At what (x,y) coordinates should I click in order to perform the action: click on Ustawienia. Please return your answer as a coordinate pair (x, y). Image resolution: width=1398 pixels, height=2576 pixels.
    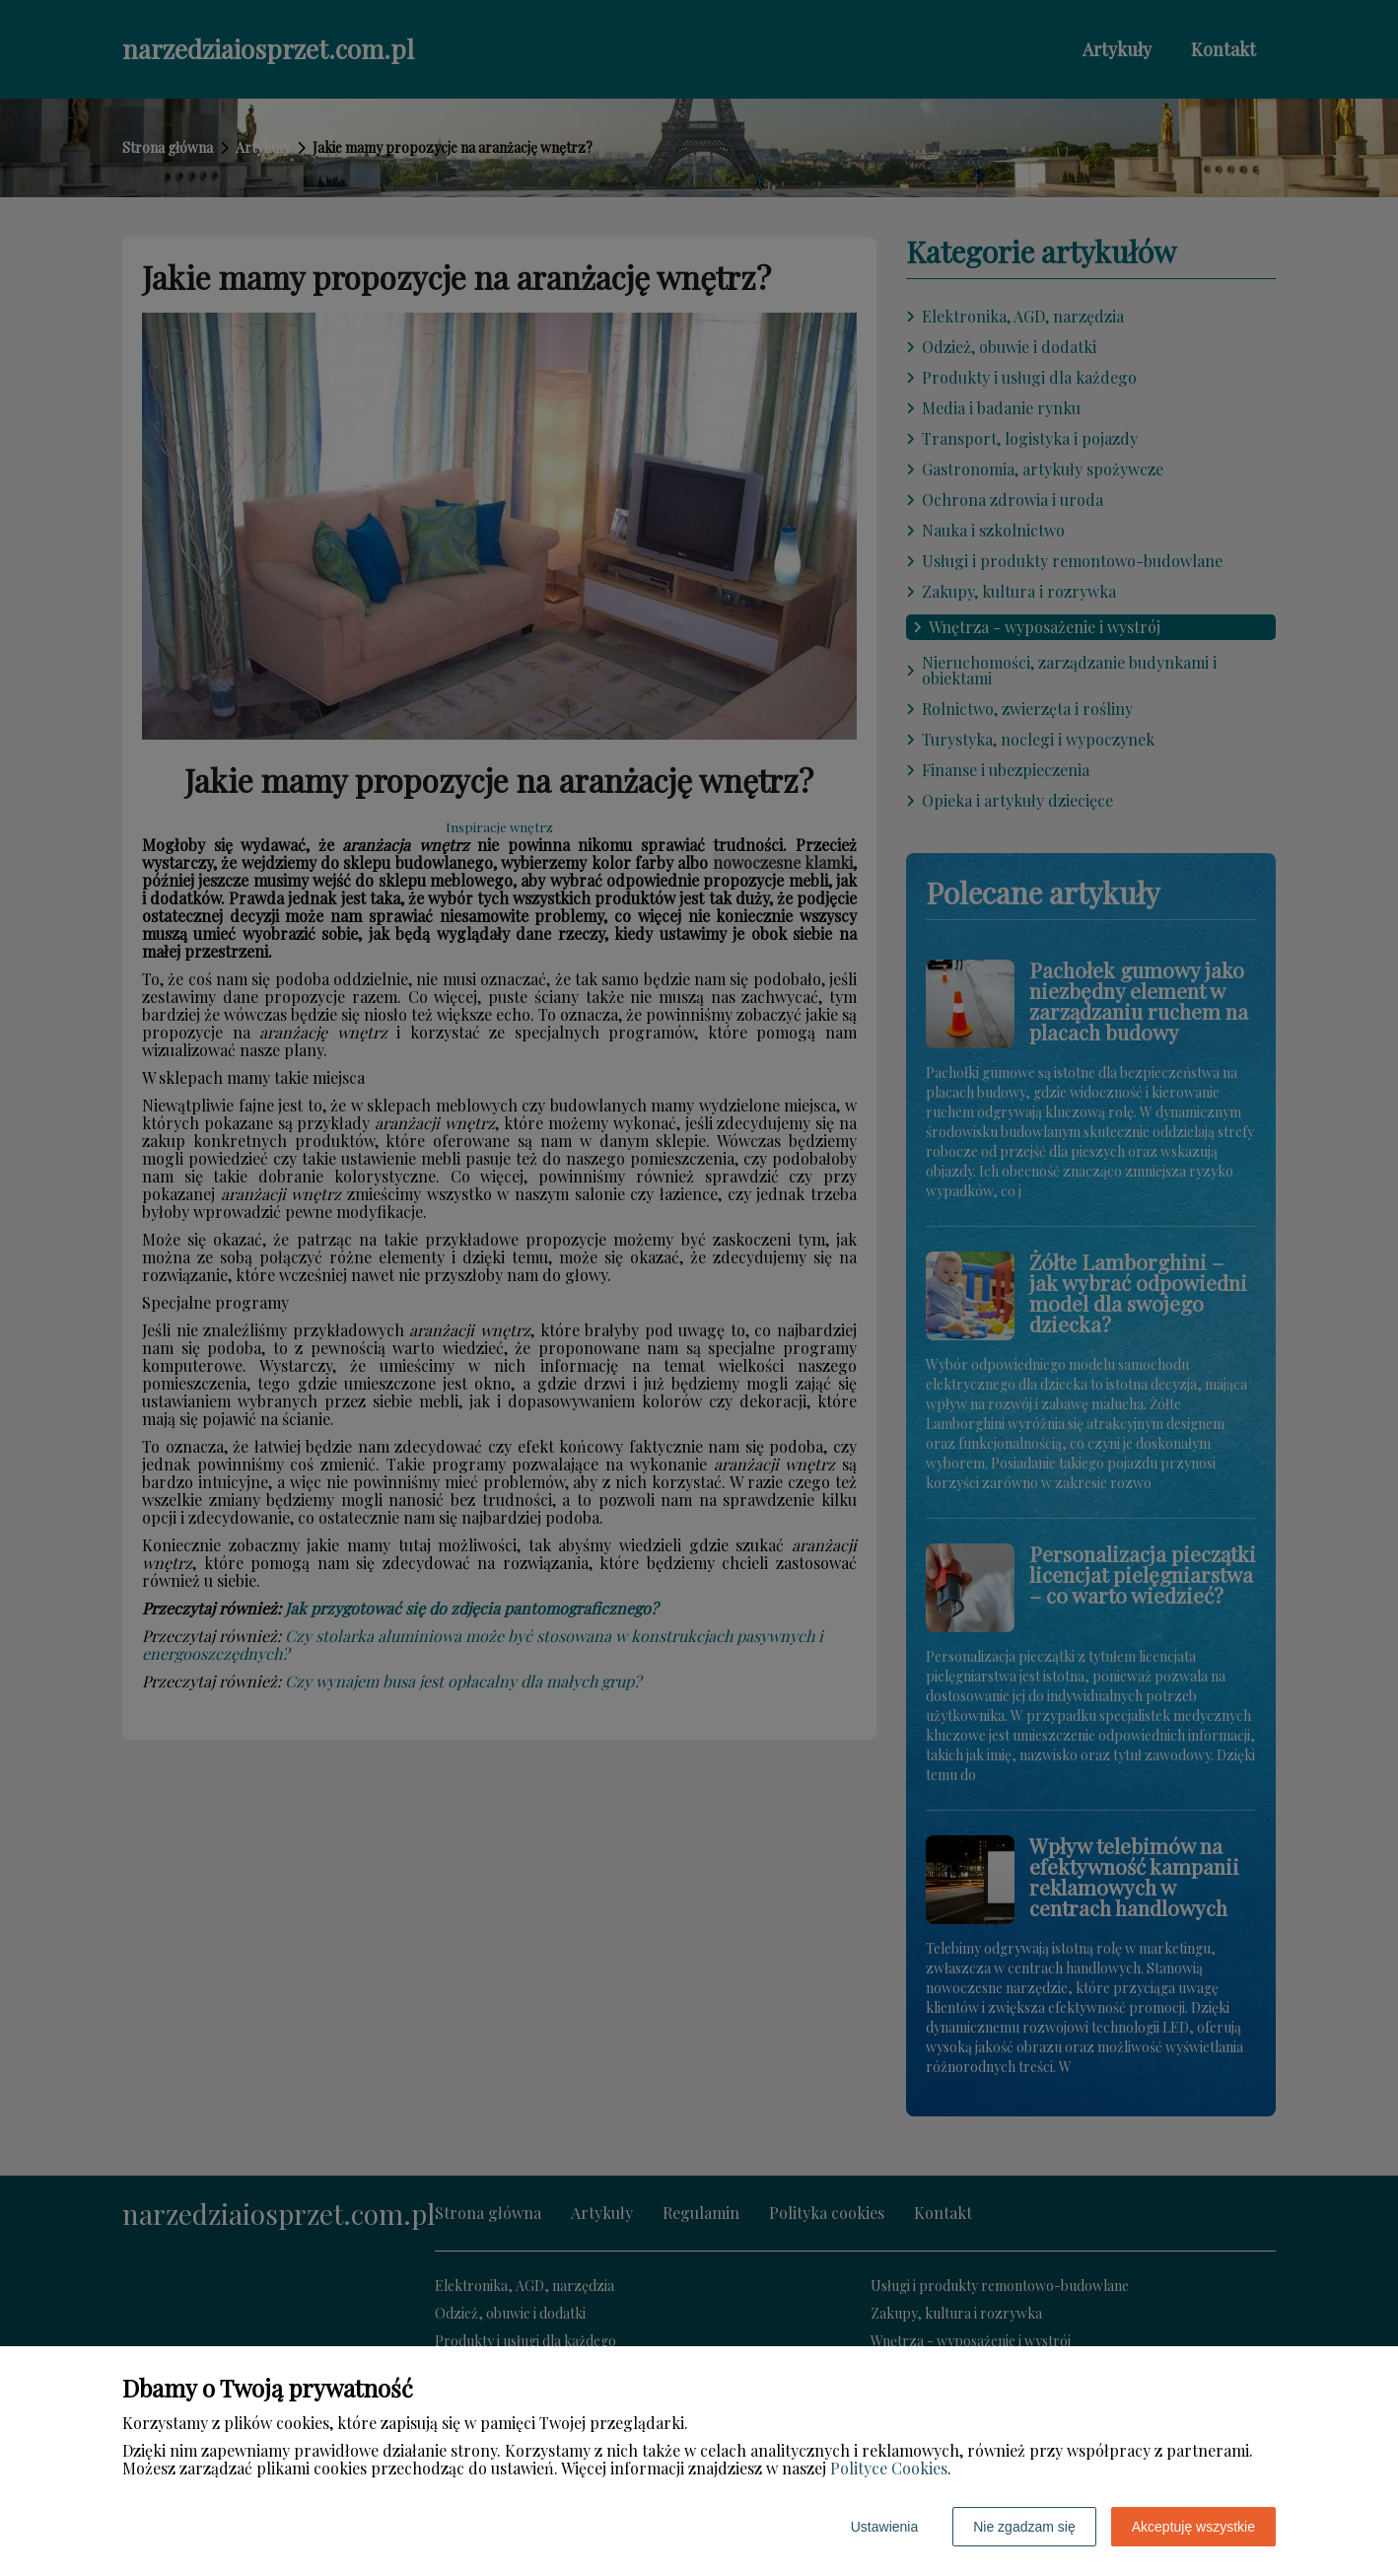
    Looking at the image, I should click on (884, 2527).